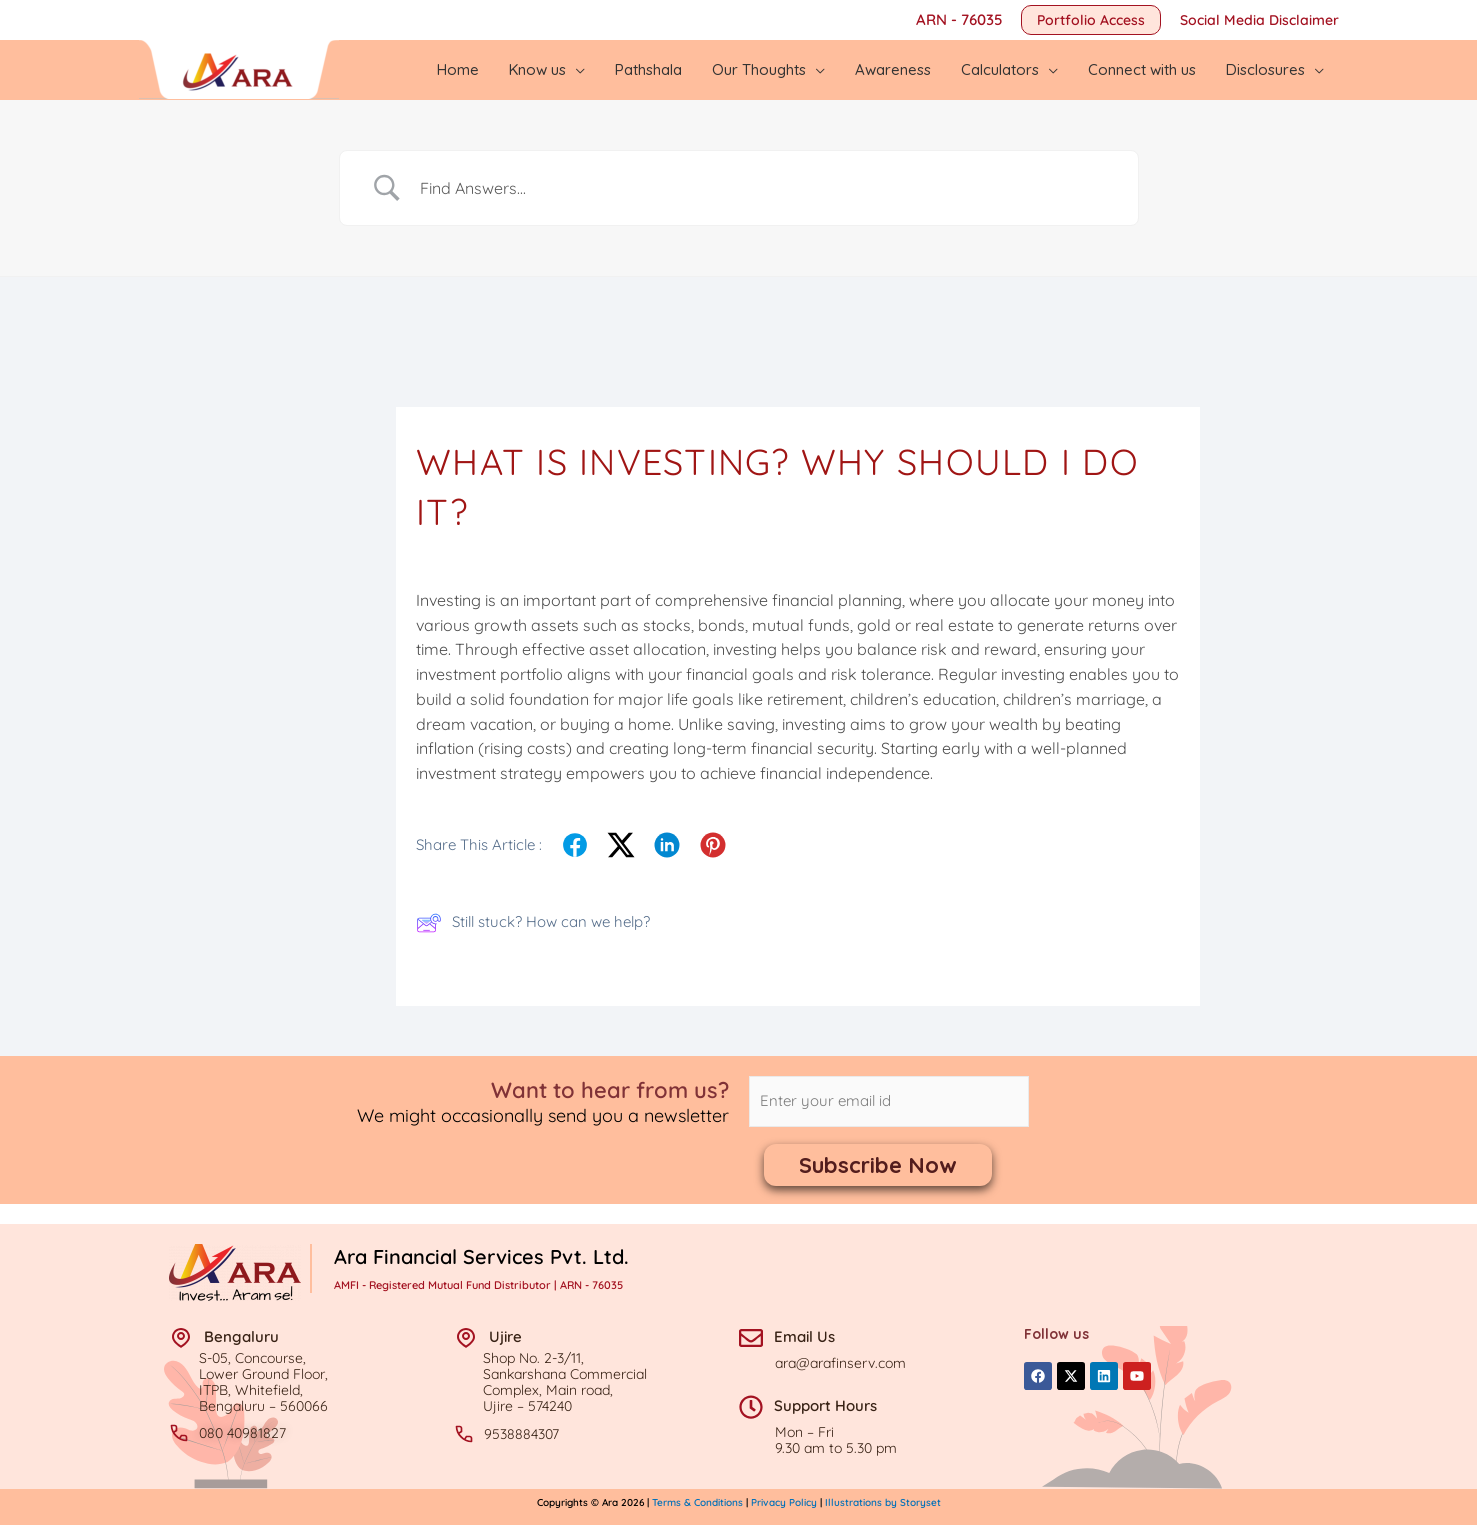 This screenshot has height=1525, width=1477. Describe the element at coordinates (1259, 20) in the screenshot. I see `Social Media Disclaimer` at that location.